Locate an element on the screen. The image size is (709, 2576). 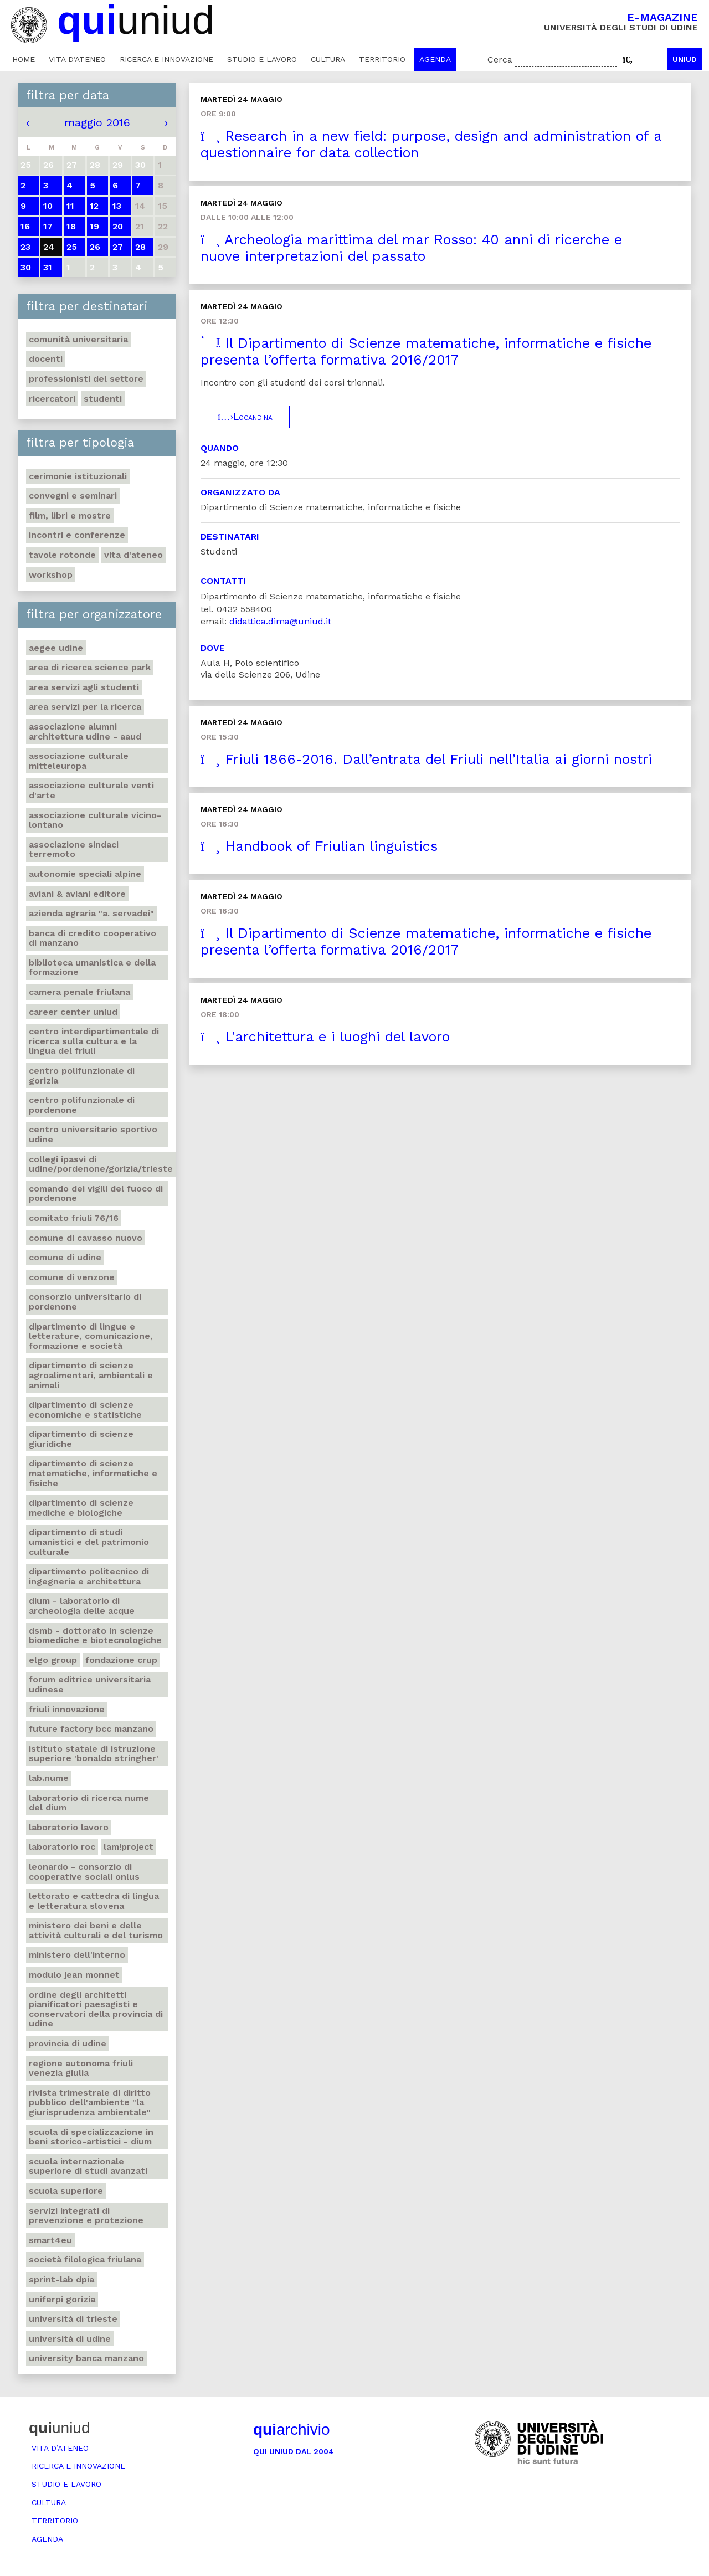
23 is located at coordinates (25, 247).